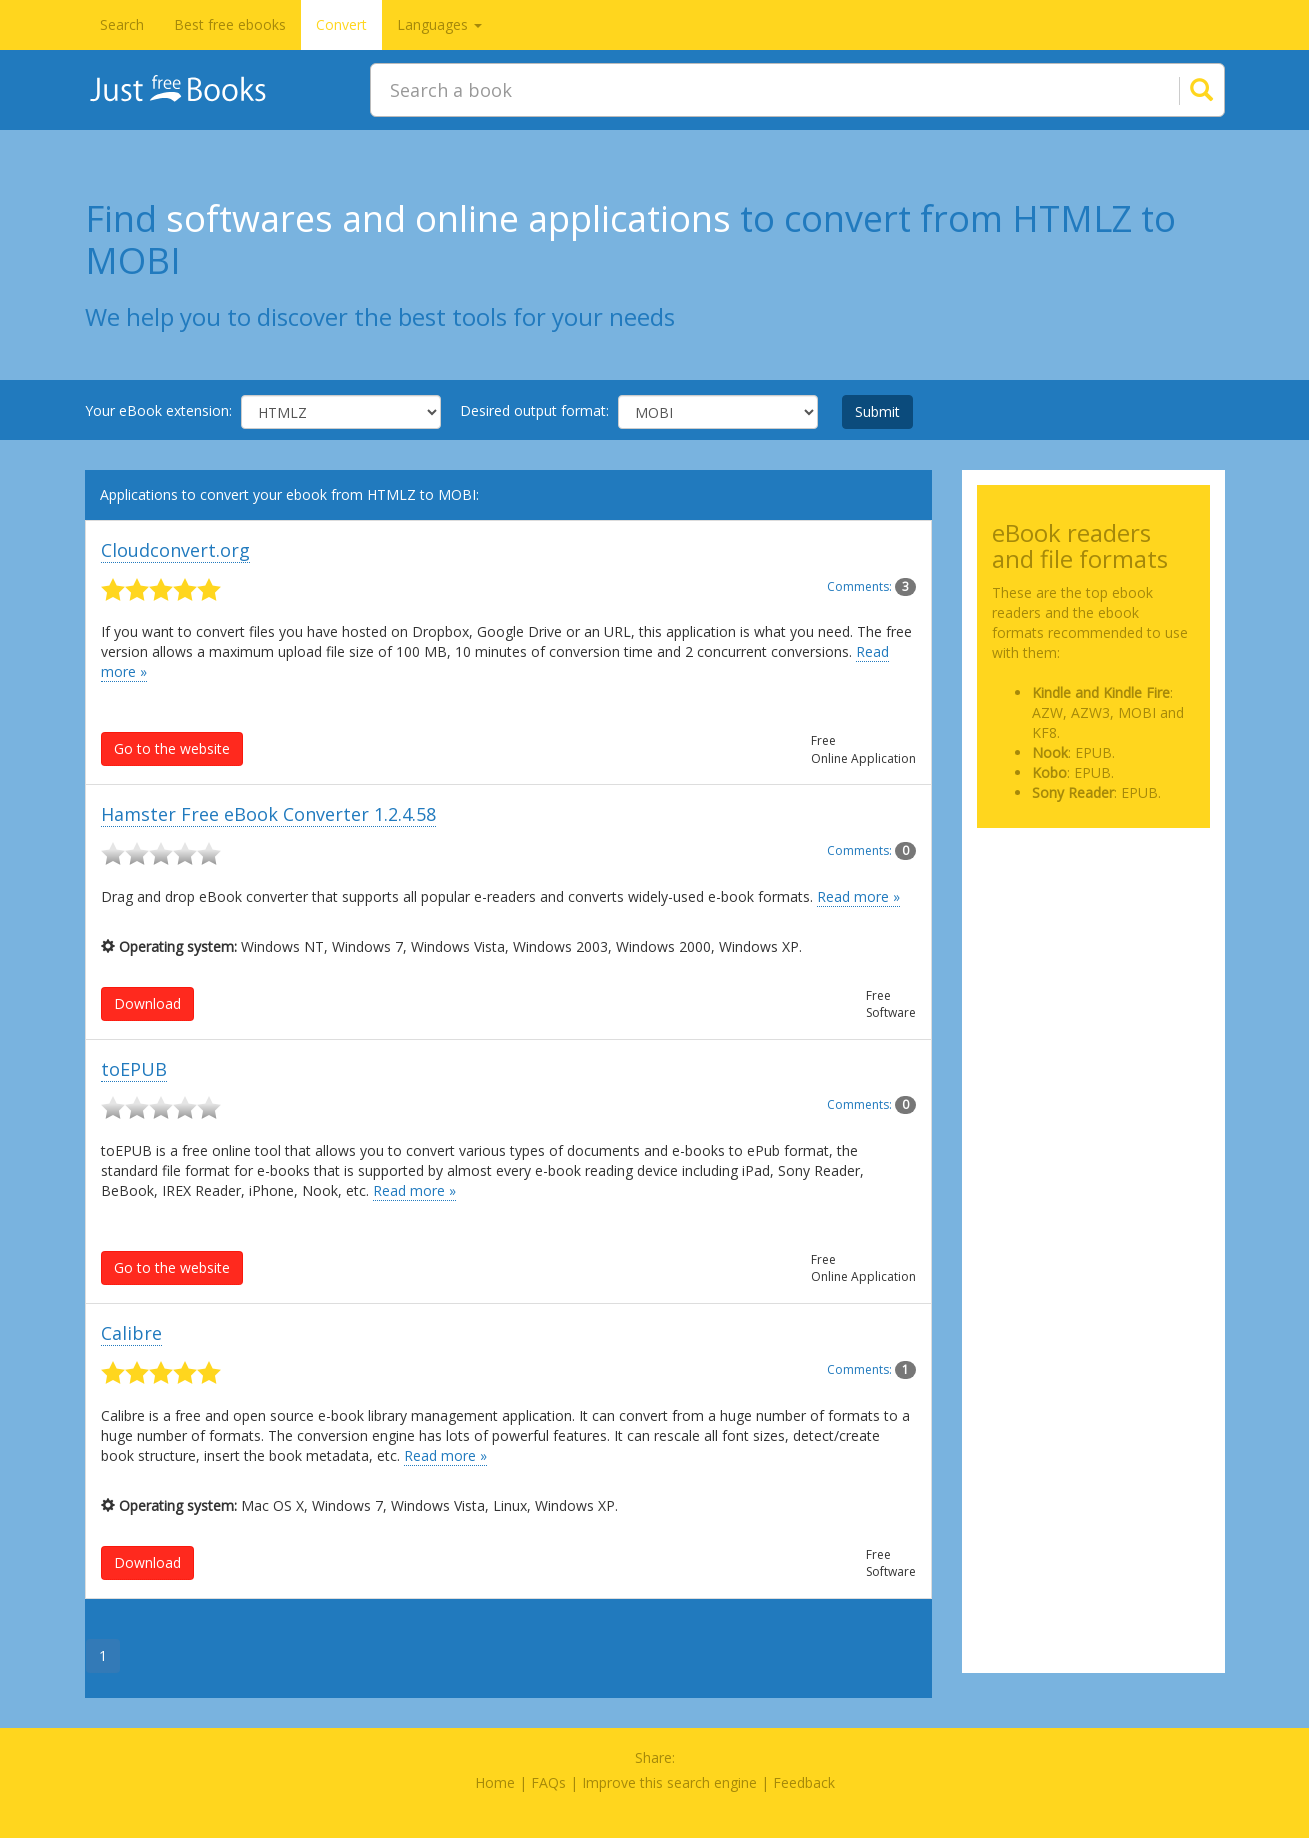 The image size is (1309, 1838). I want to click on Cloudconvert.org, so click(175, 550).